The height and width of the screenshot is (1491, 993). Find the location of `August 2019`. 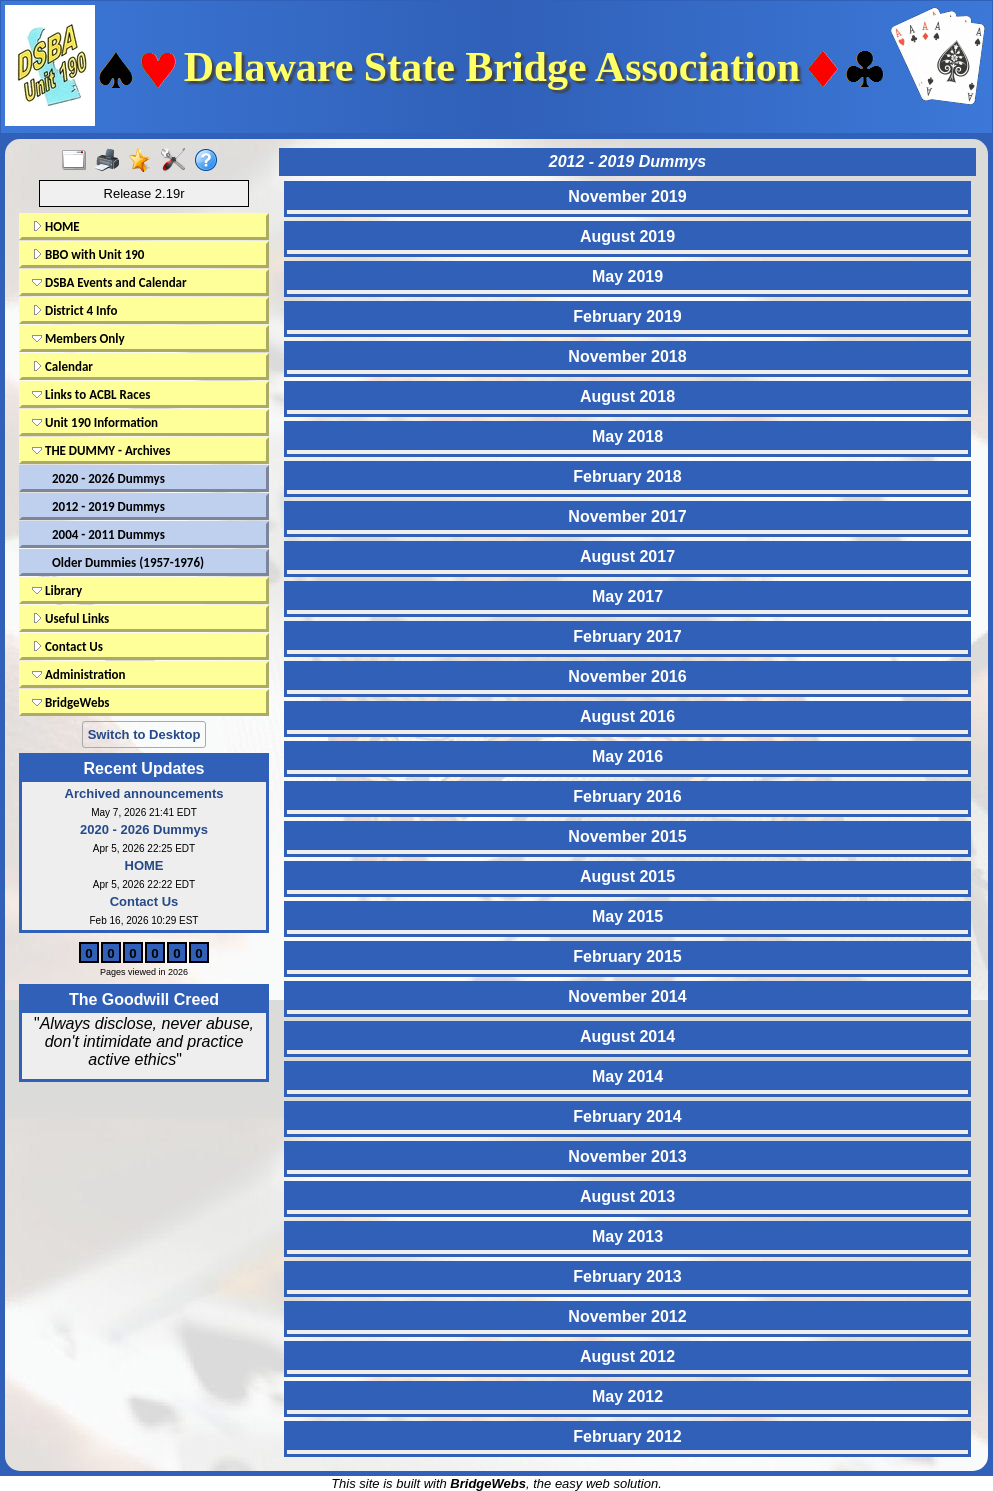

August 2019 is located at coordinates (627, 236).